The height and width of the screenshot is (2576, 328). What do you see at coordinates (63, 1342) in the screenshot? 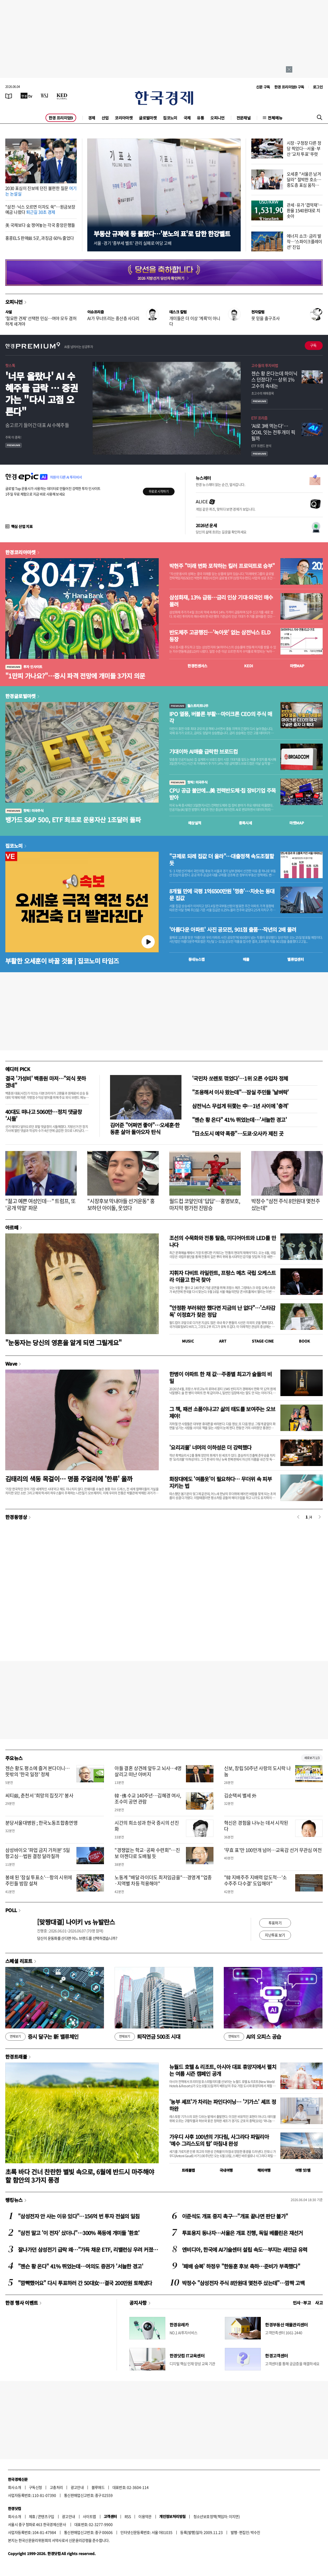
I see `"눈동자는 당신의 영혼을 알게 되면 그릴게요"` at bounding box center [63, 1342].